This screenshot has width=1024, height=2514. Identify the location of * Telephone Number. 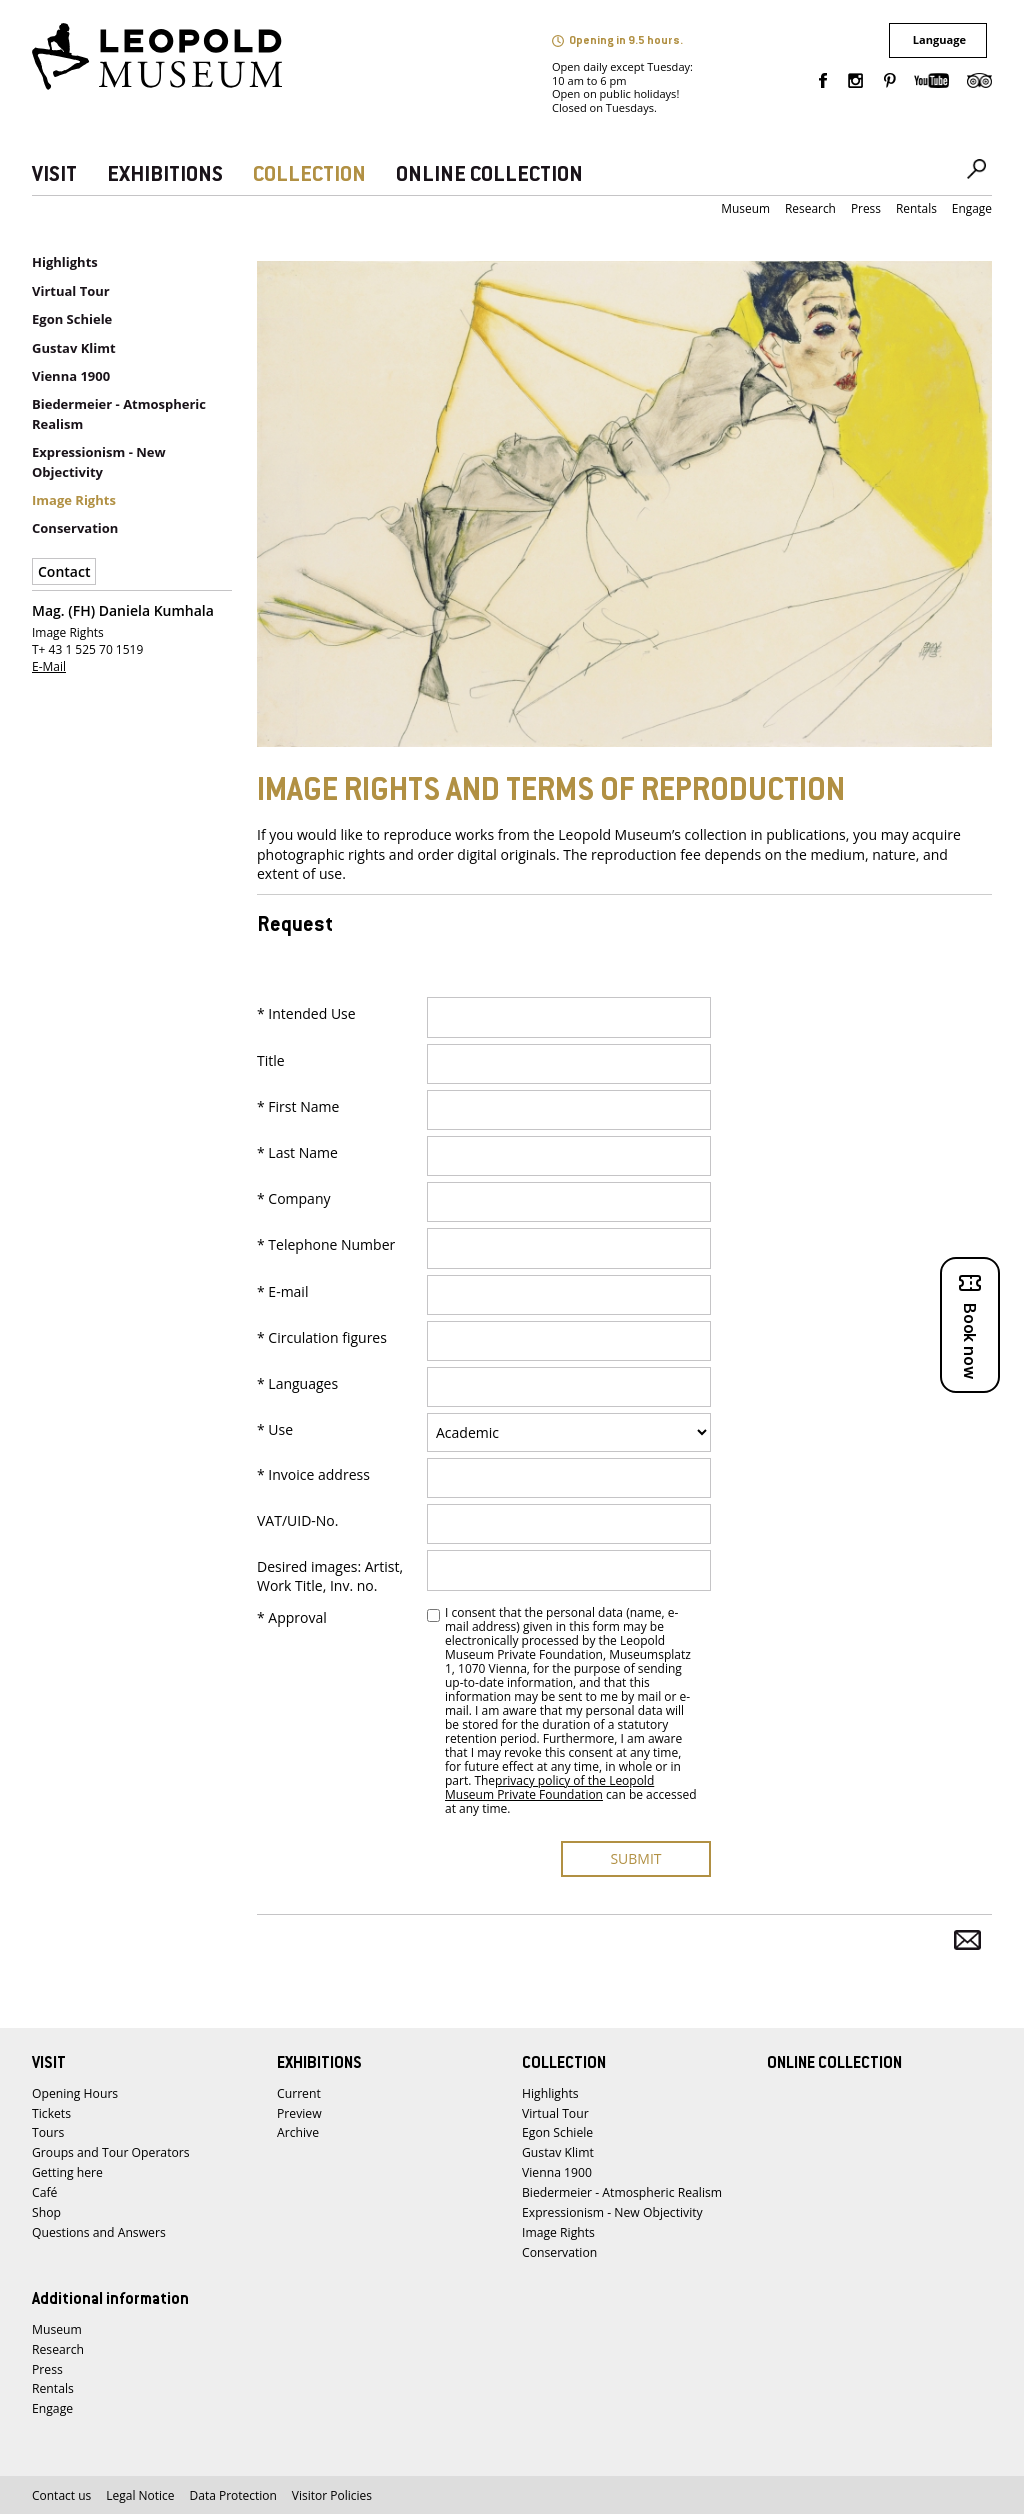
(326, 1245).